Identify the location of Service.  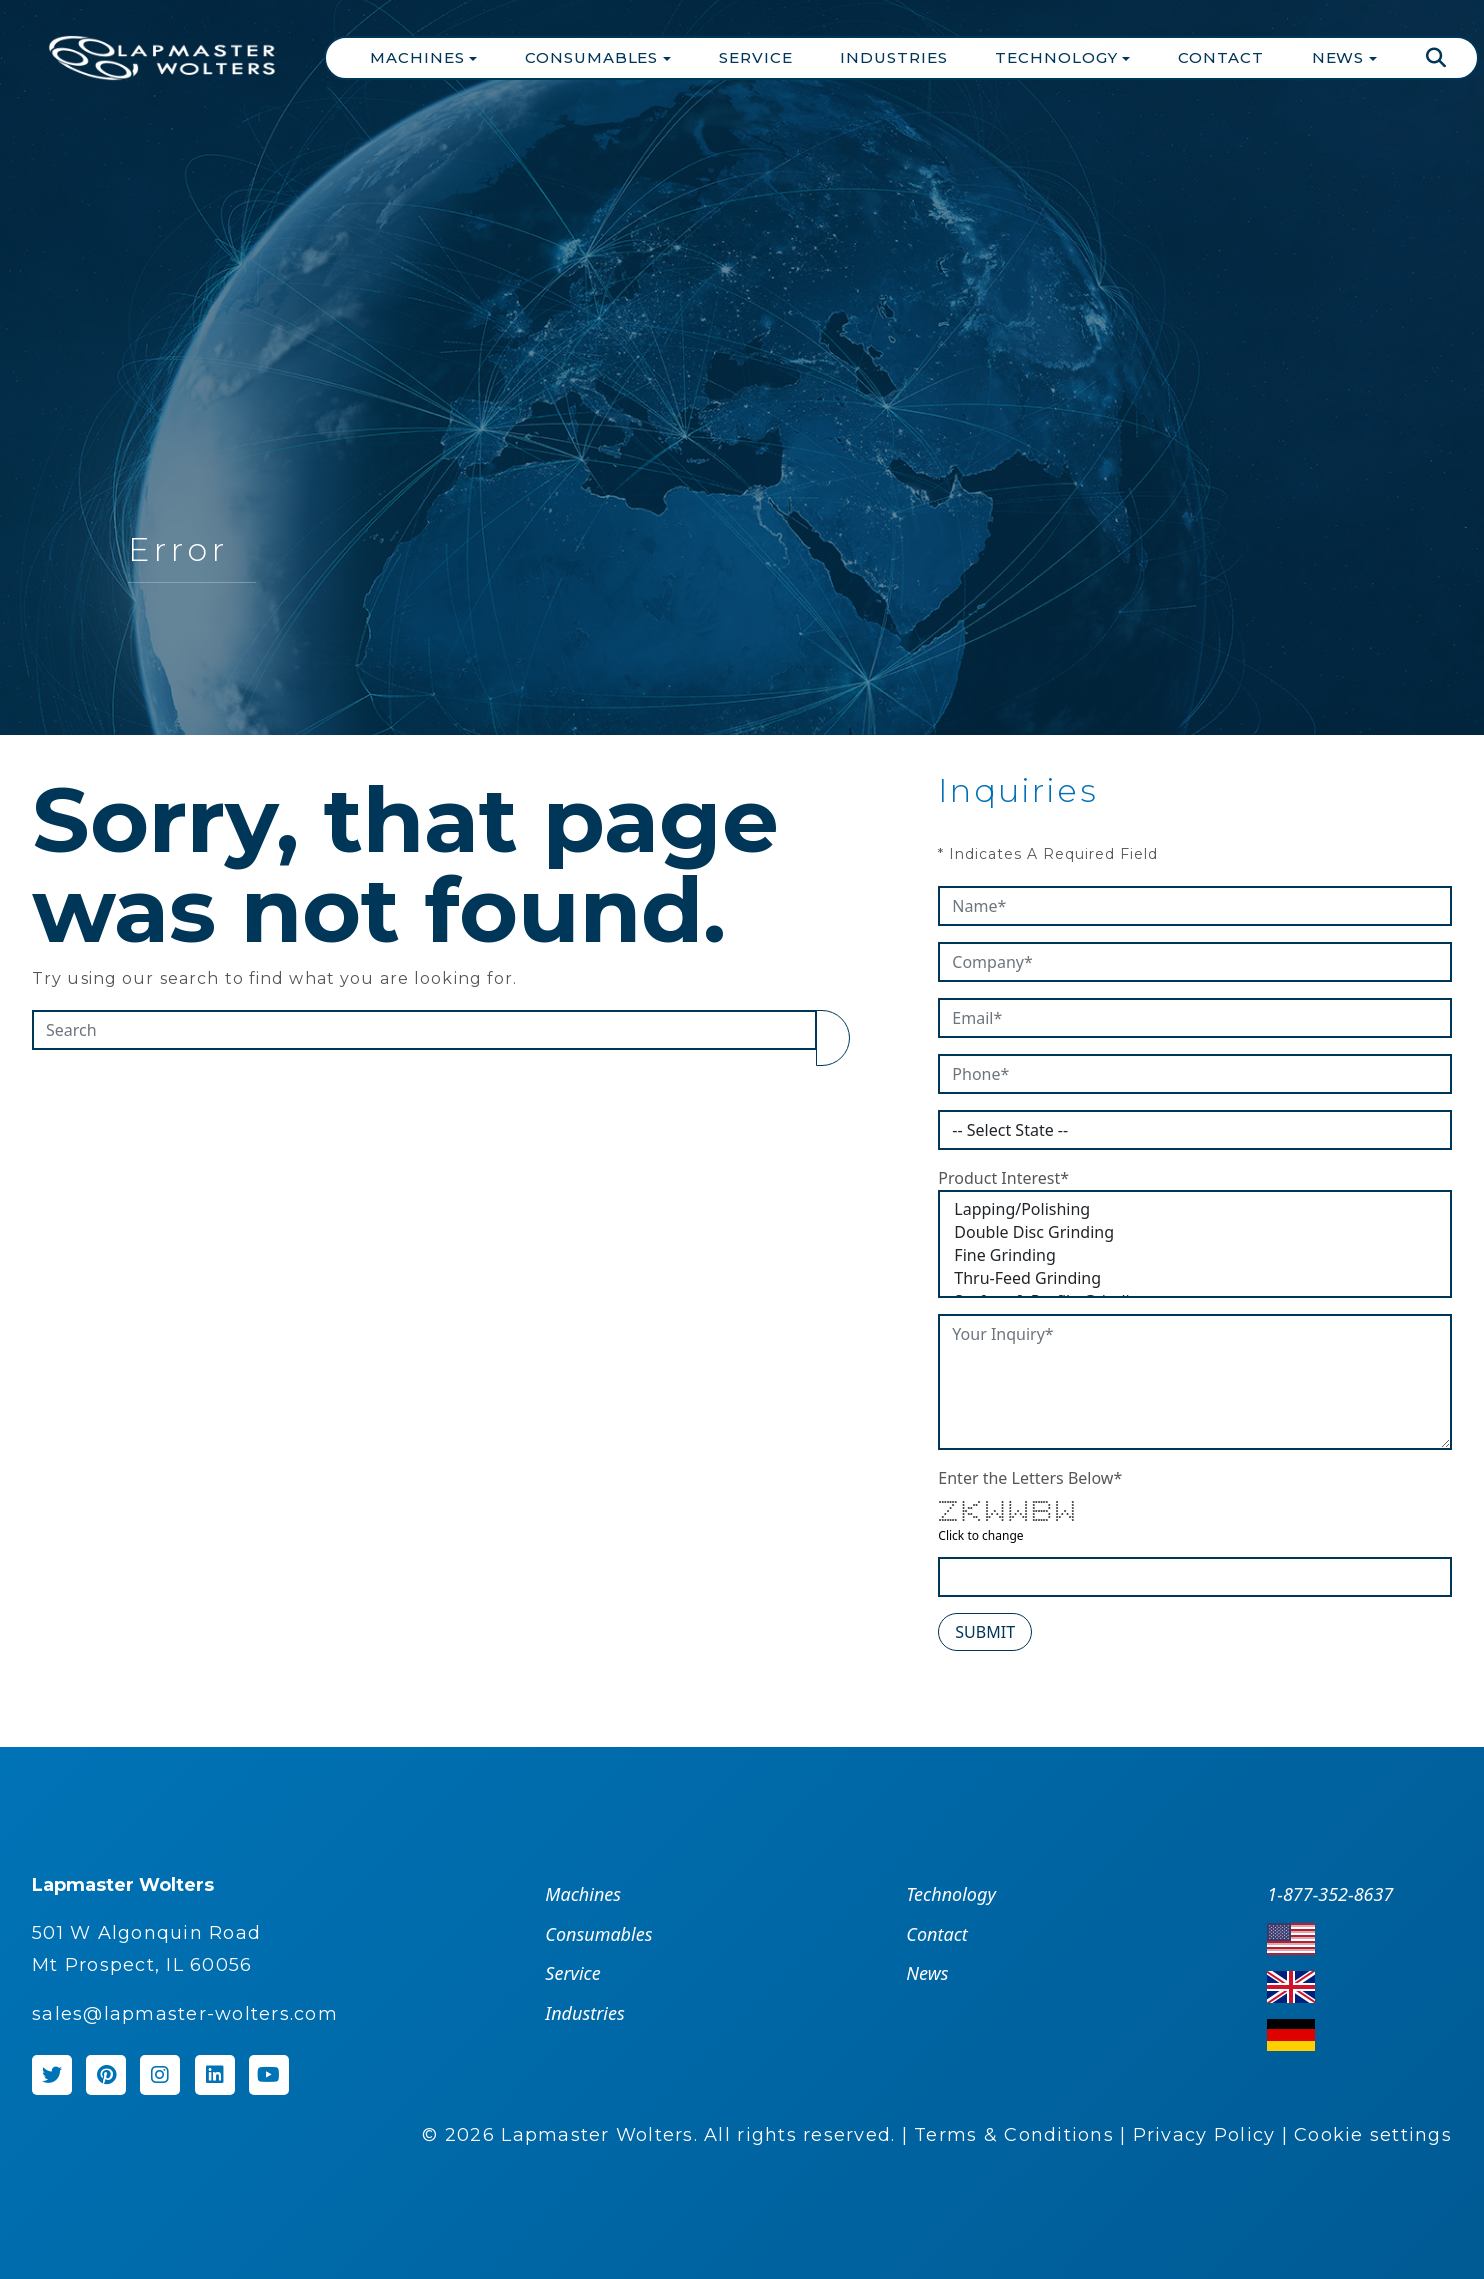
(755, 57).